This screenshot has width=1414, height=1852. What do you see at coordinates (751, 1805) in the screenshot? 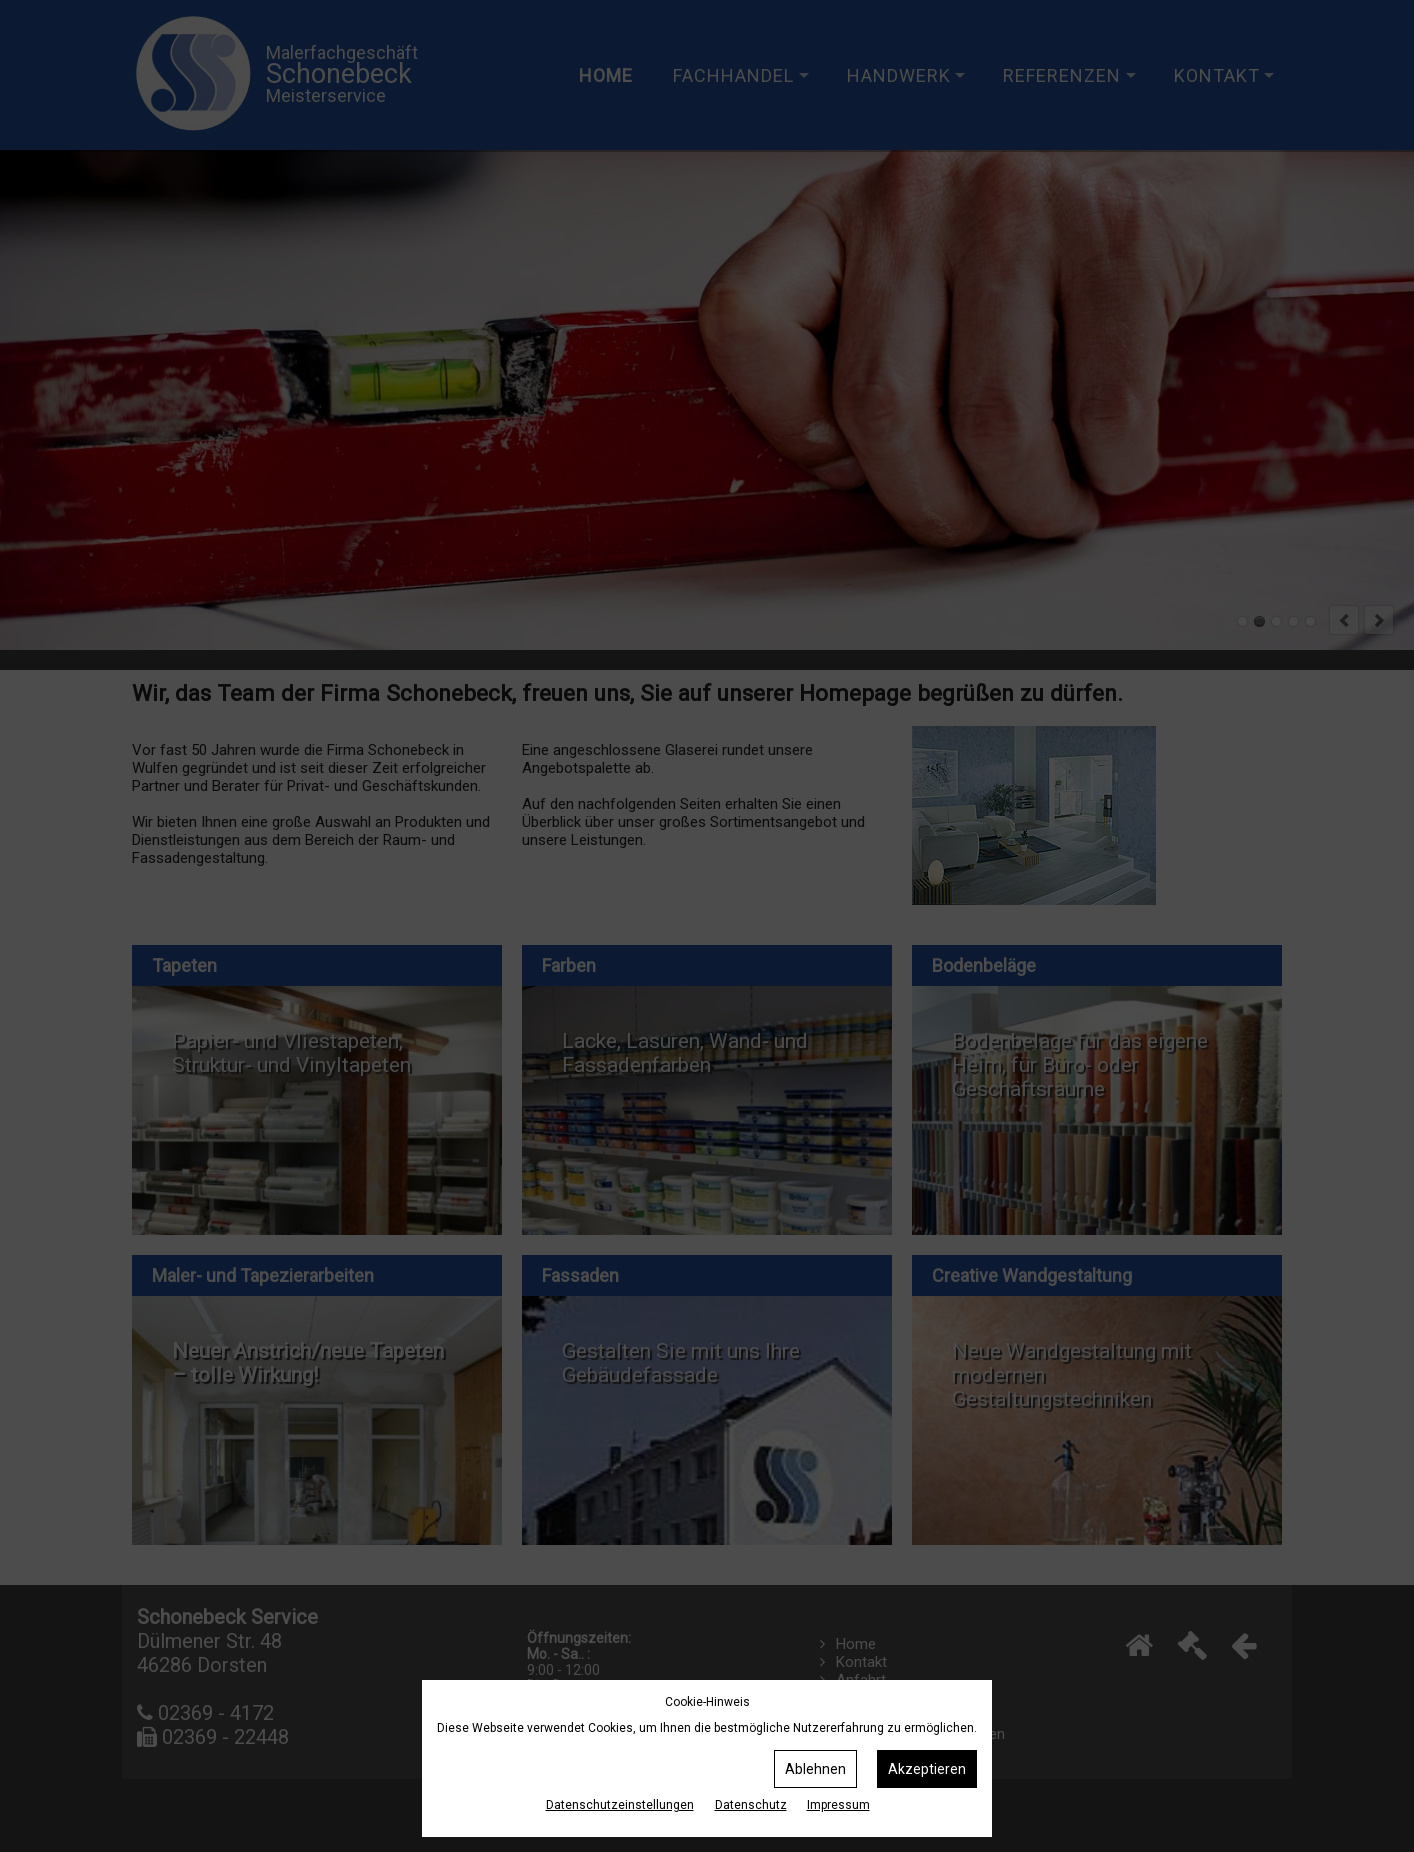
I see `Datenschutz` at bounding box center [751, 1805].